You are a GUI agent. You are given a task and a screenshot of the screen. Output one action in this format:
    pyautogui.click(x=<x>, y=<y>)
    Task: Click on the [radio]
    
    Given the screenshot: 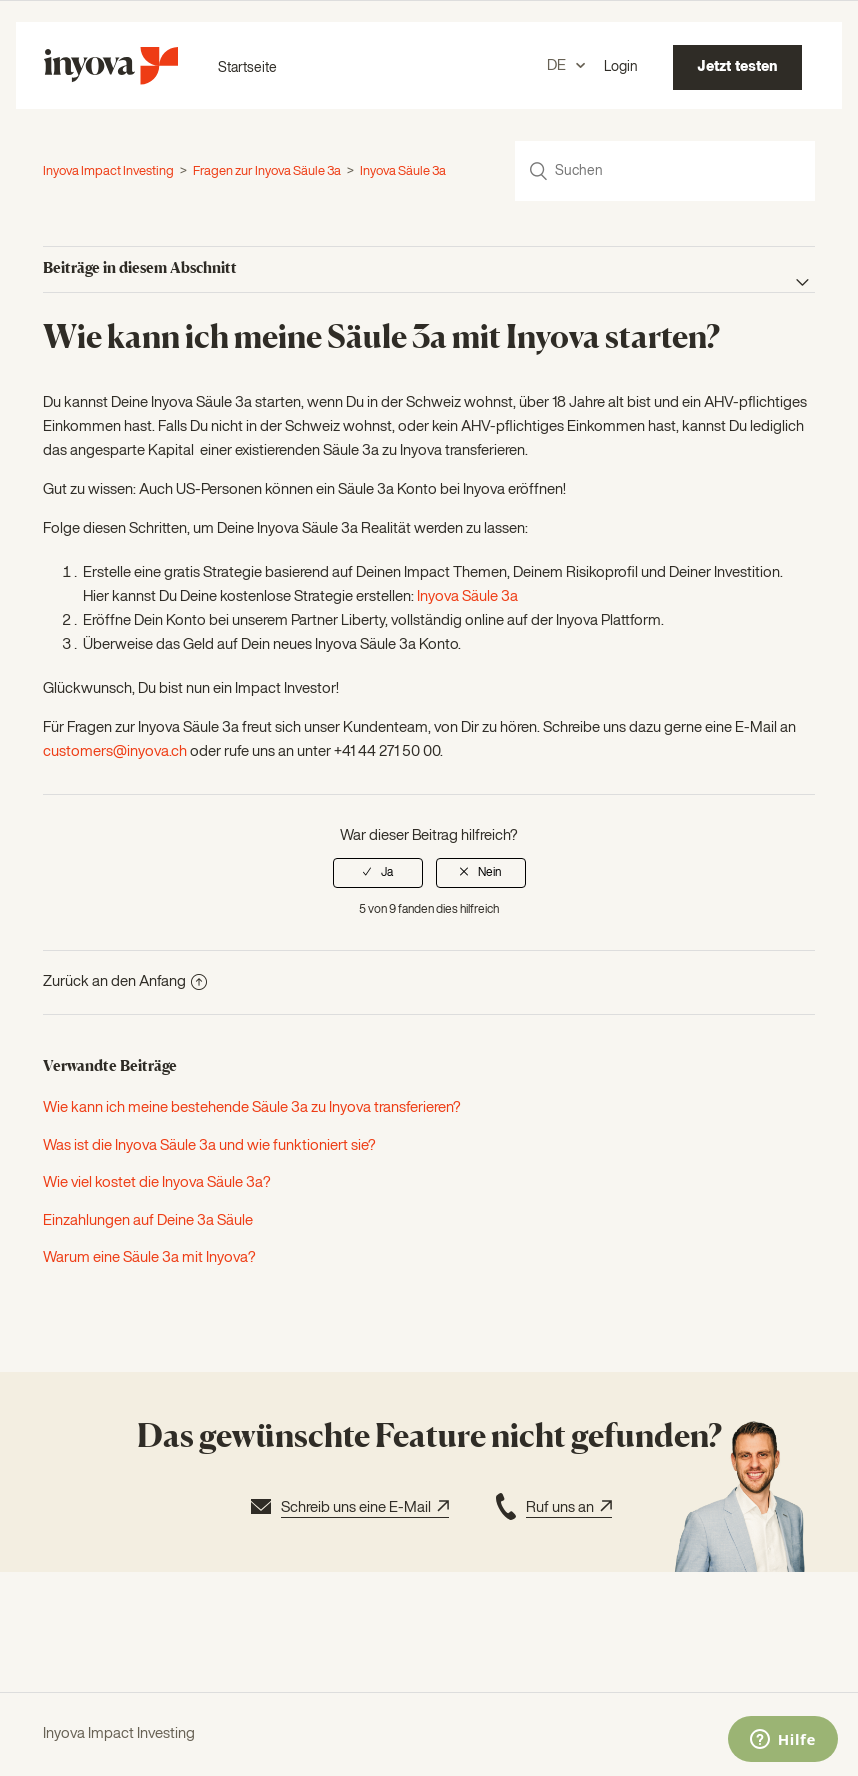 What is the action you would take?
    pyautogui.click(x=378, y=873)
    